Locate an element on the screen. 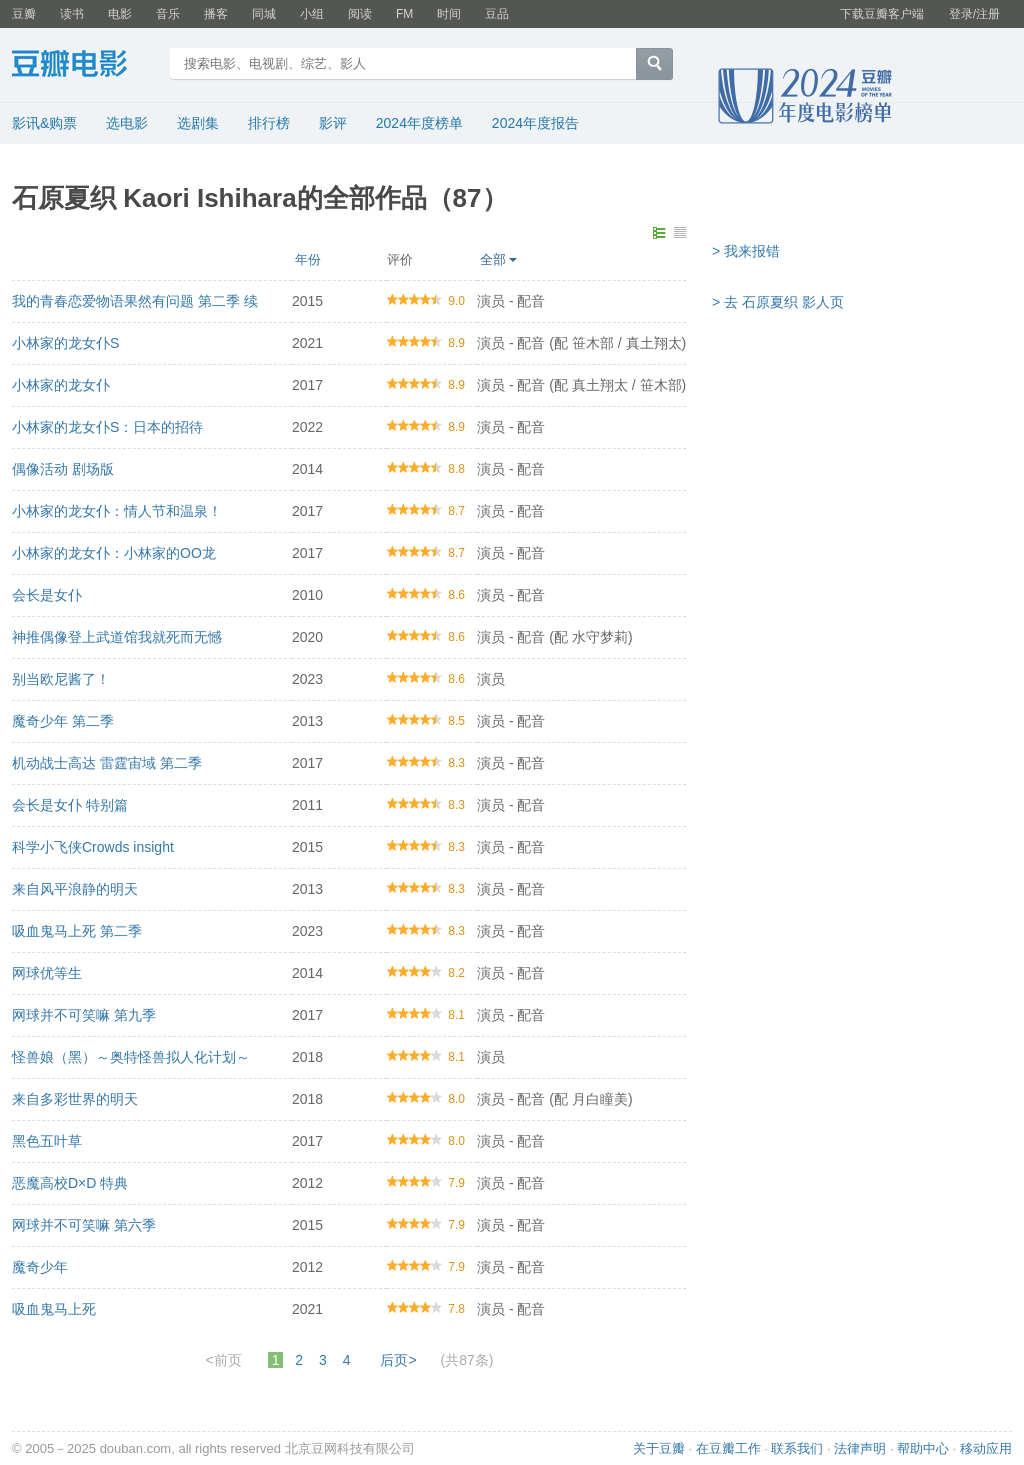 The width and height of the screenshot is (1024, 1465). 关于豆瓣 is located at coordinates (659, 1448).